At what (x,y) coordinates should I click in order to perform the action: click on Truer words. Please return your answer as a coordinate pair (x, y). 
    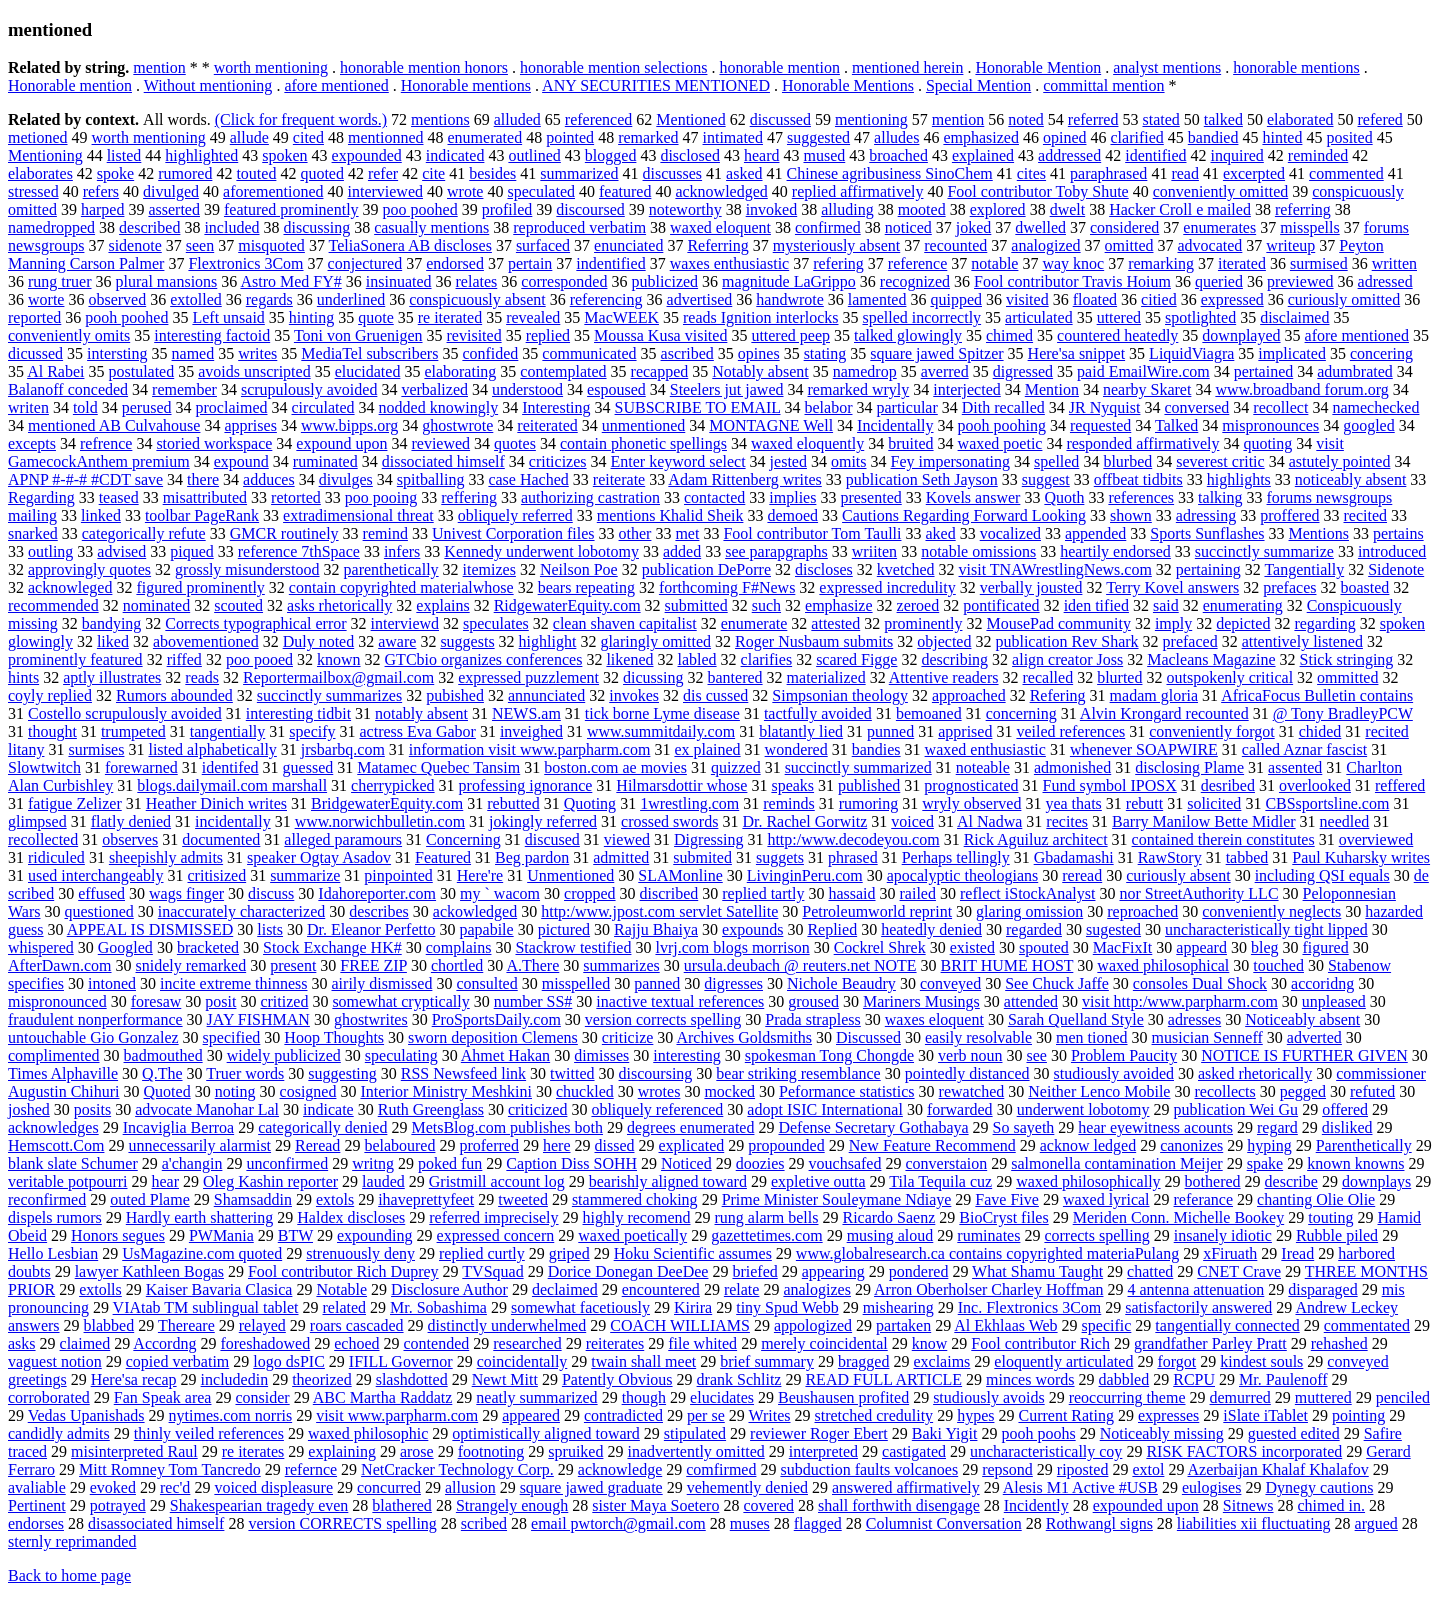
    Looking at the image, I should click on (245, 1073).